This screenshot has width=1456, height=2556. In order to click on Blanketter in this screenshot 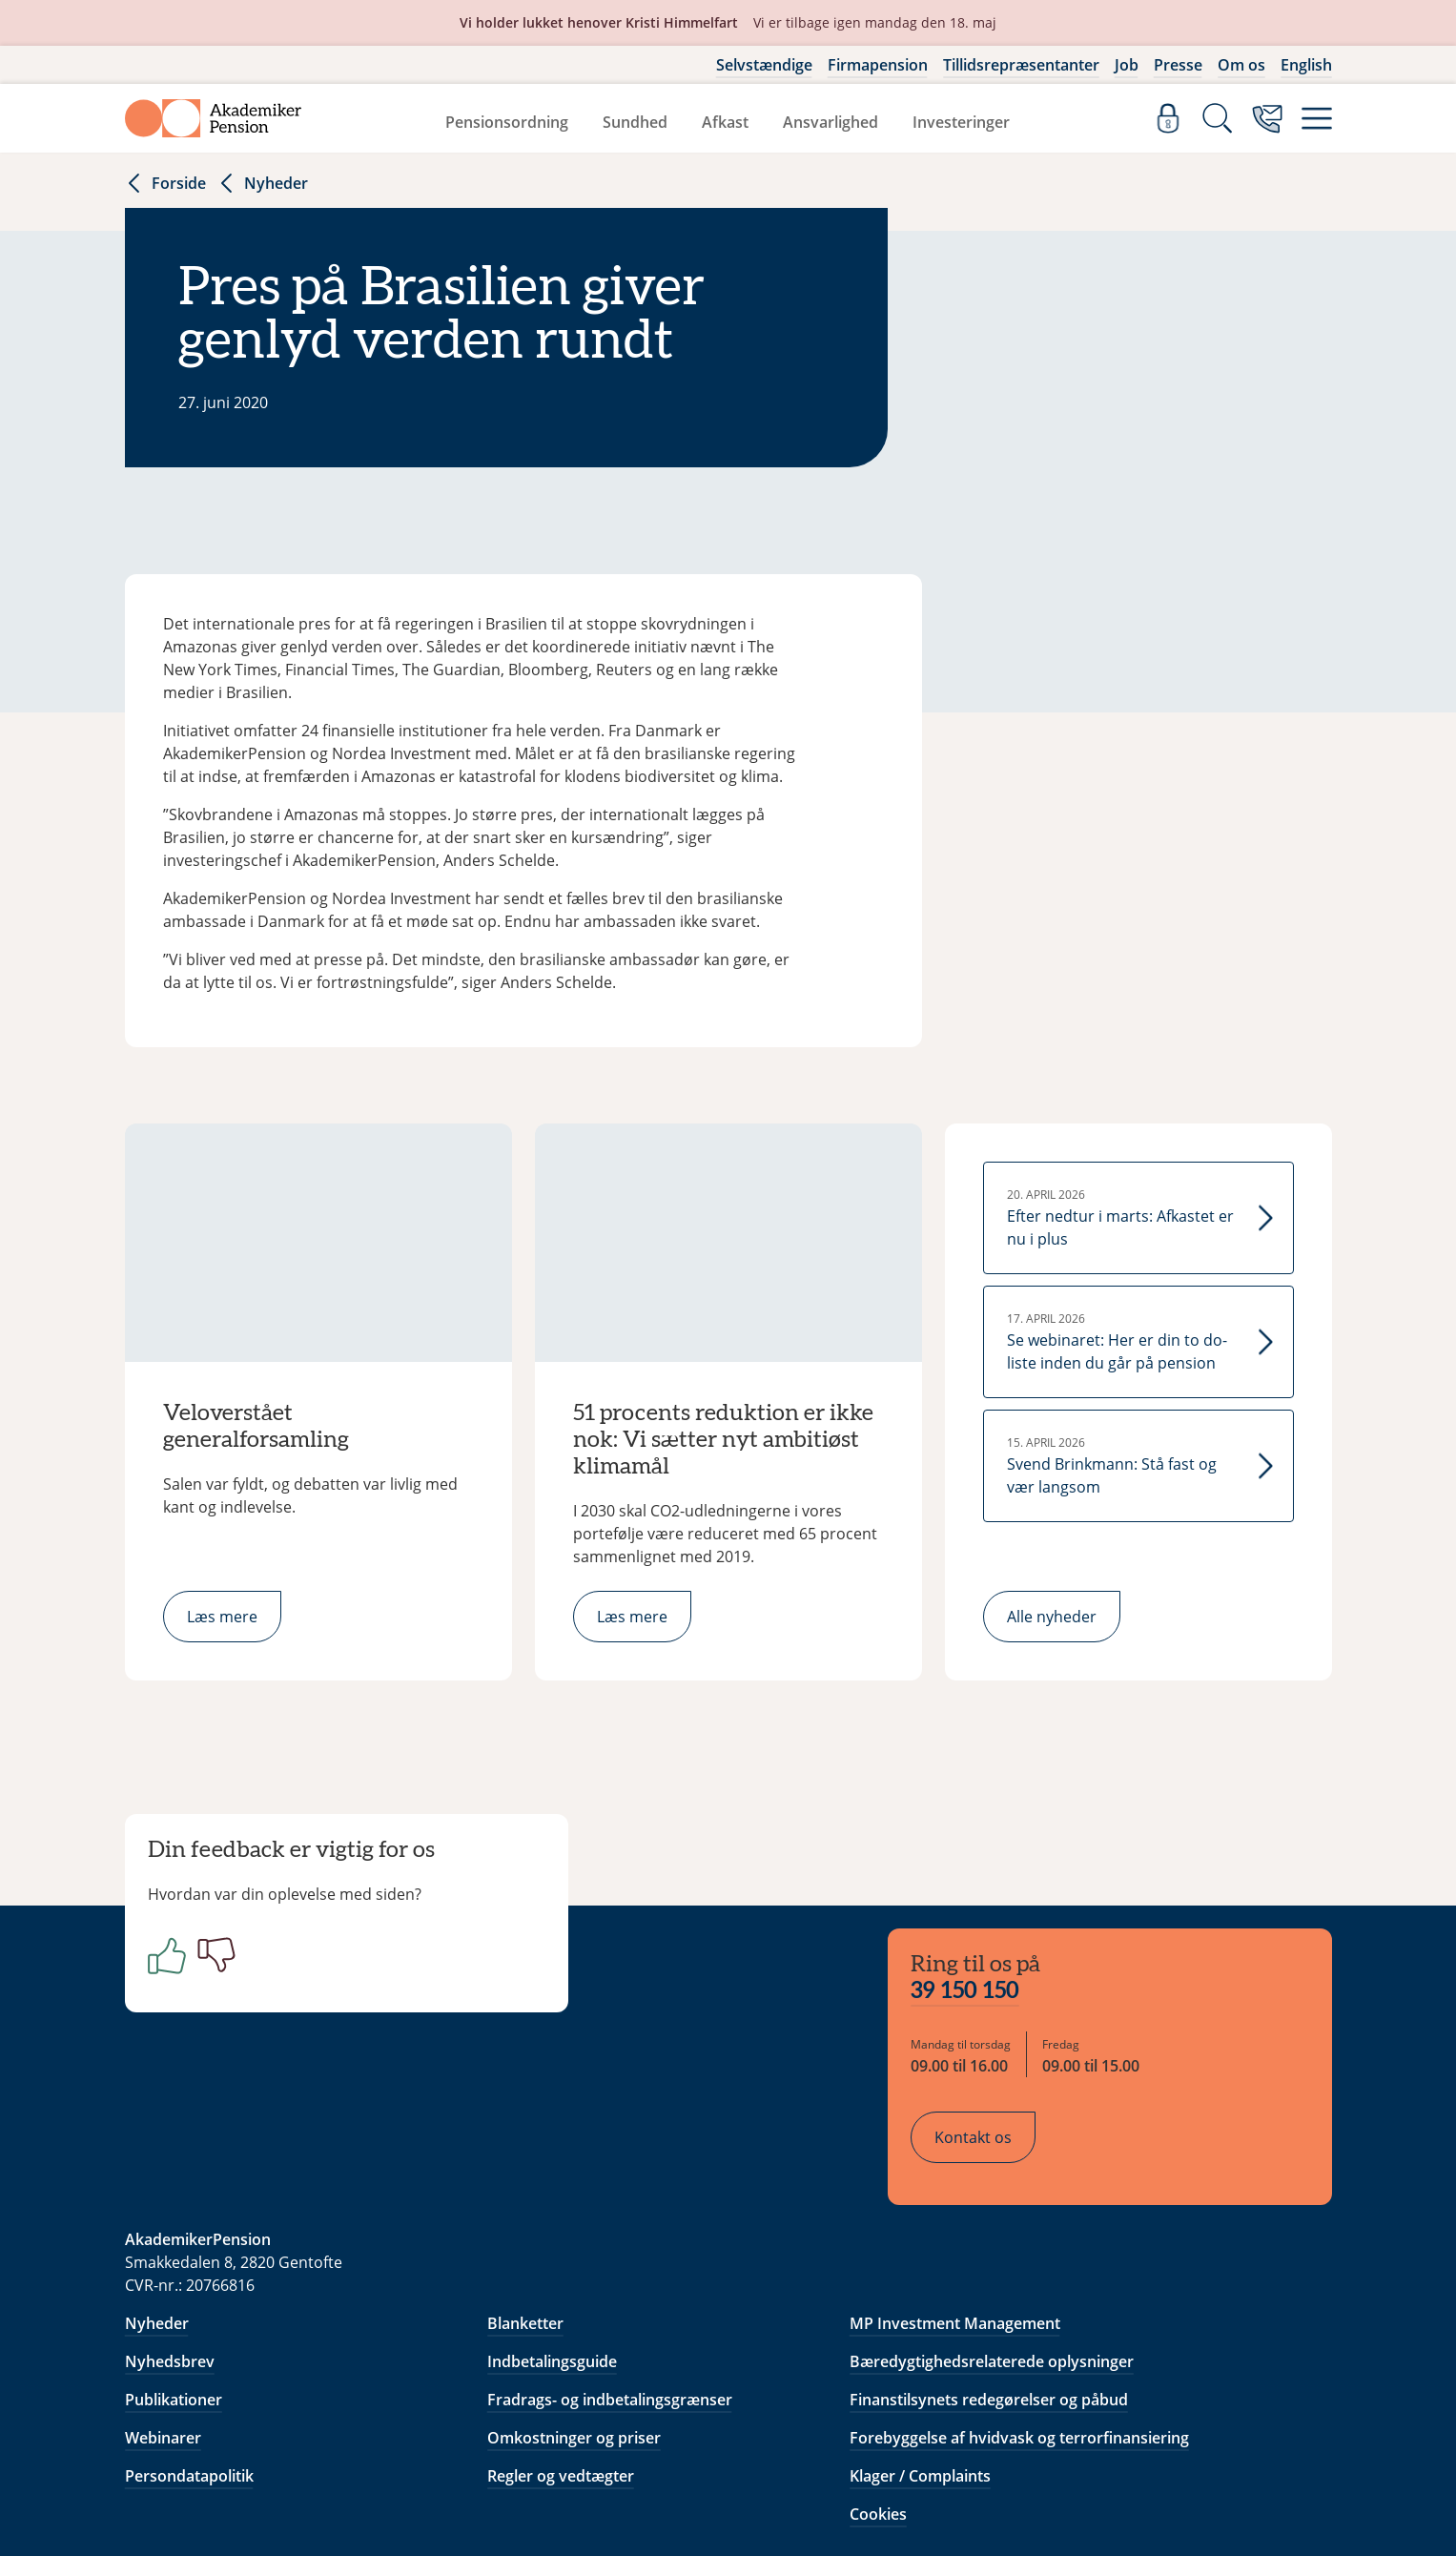, I will do `click(525, 2201)`.